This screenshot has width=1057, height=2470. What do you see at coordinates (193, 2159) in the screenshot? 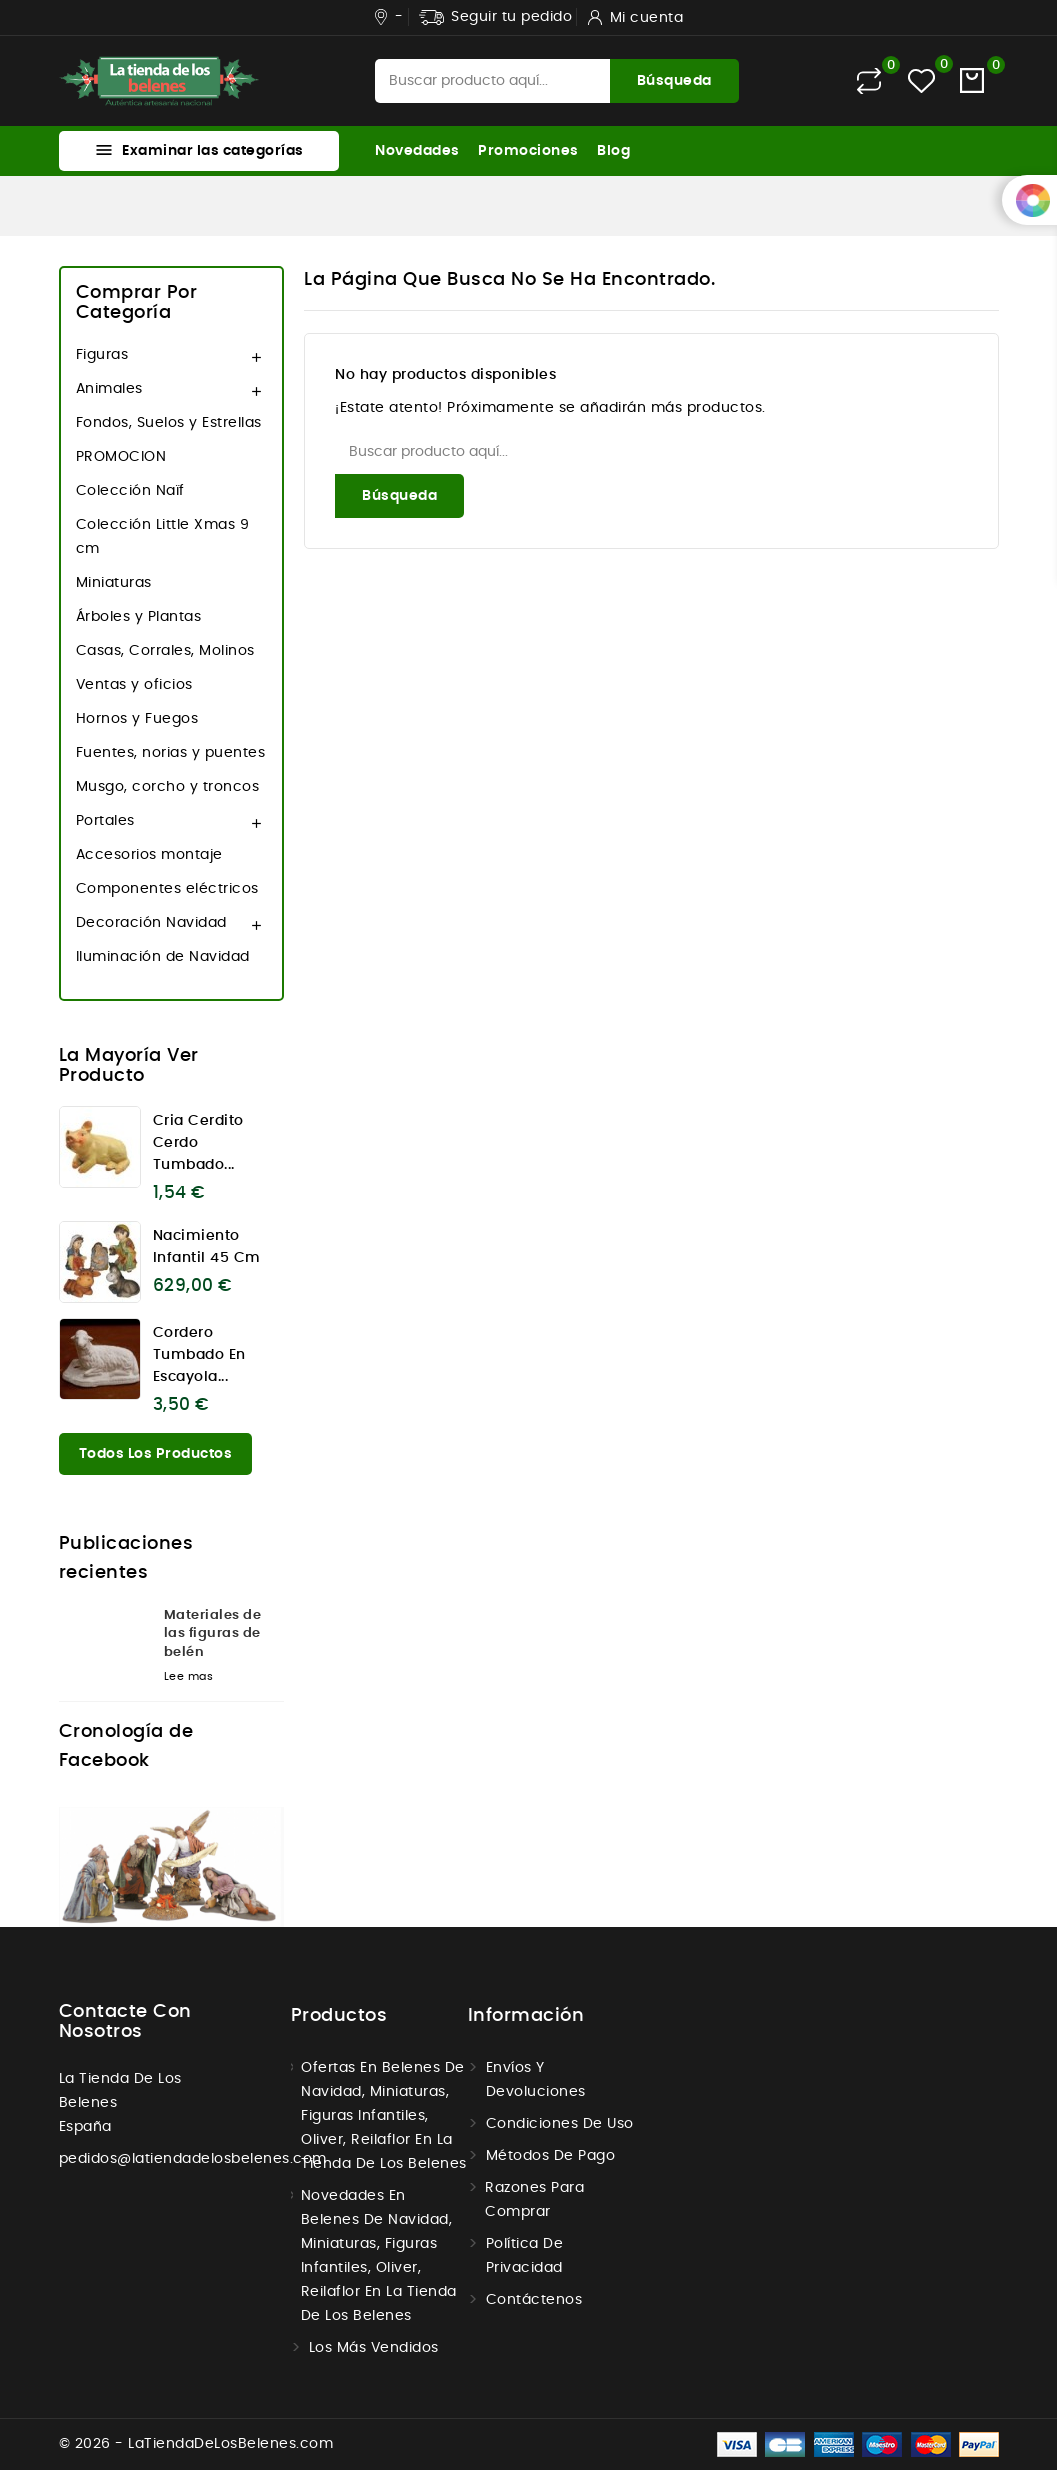
I see `pedidos@latiendadelosbelenes.com` at bounding box center [193, 2159].